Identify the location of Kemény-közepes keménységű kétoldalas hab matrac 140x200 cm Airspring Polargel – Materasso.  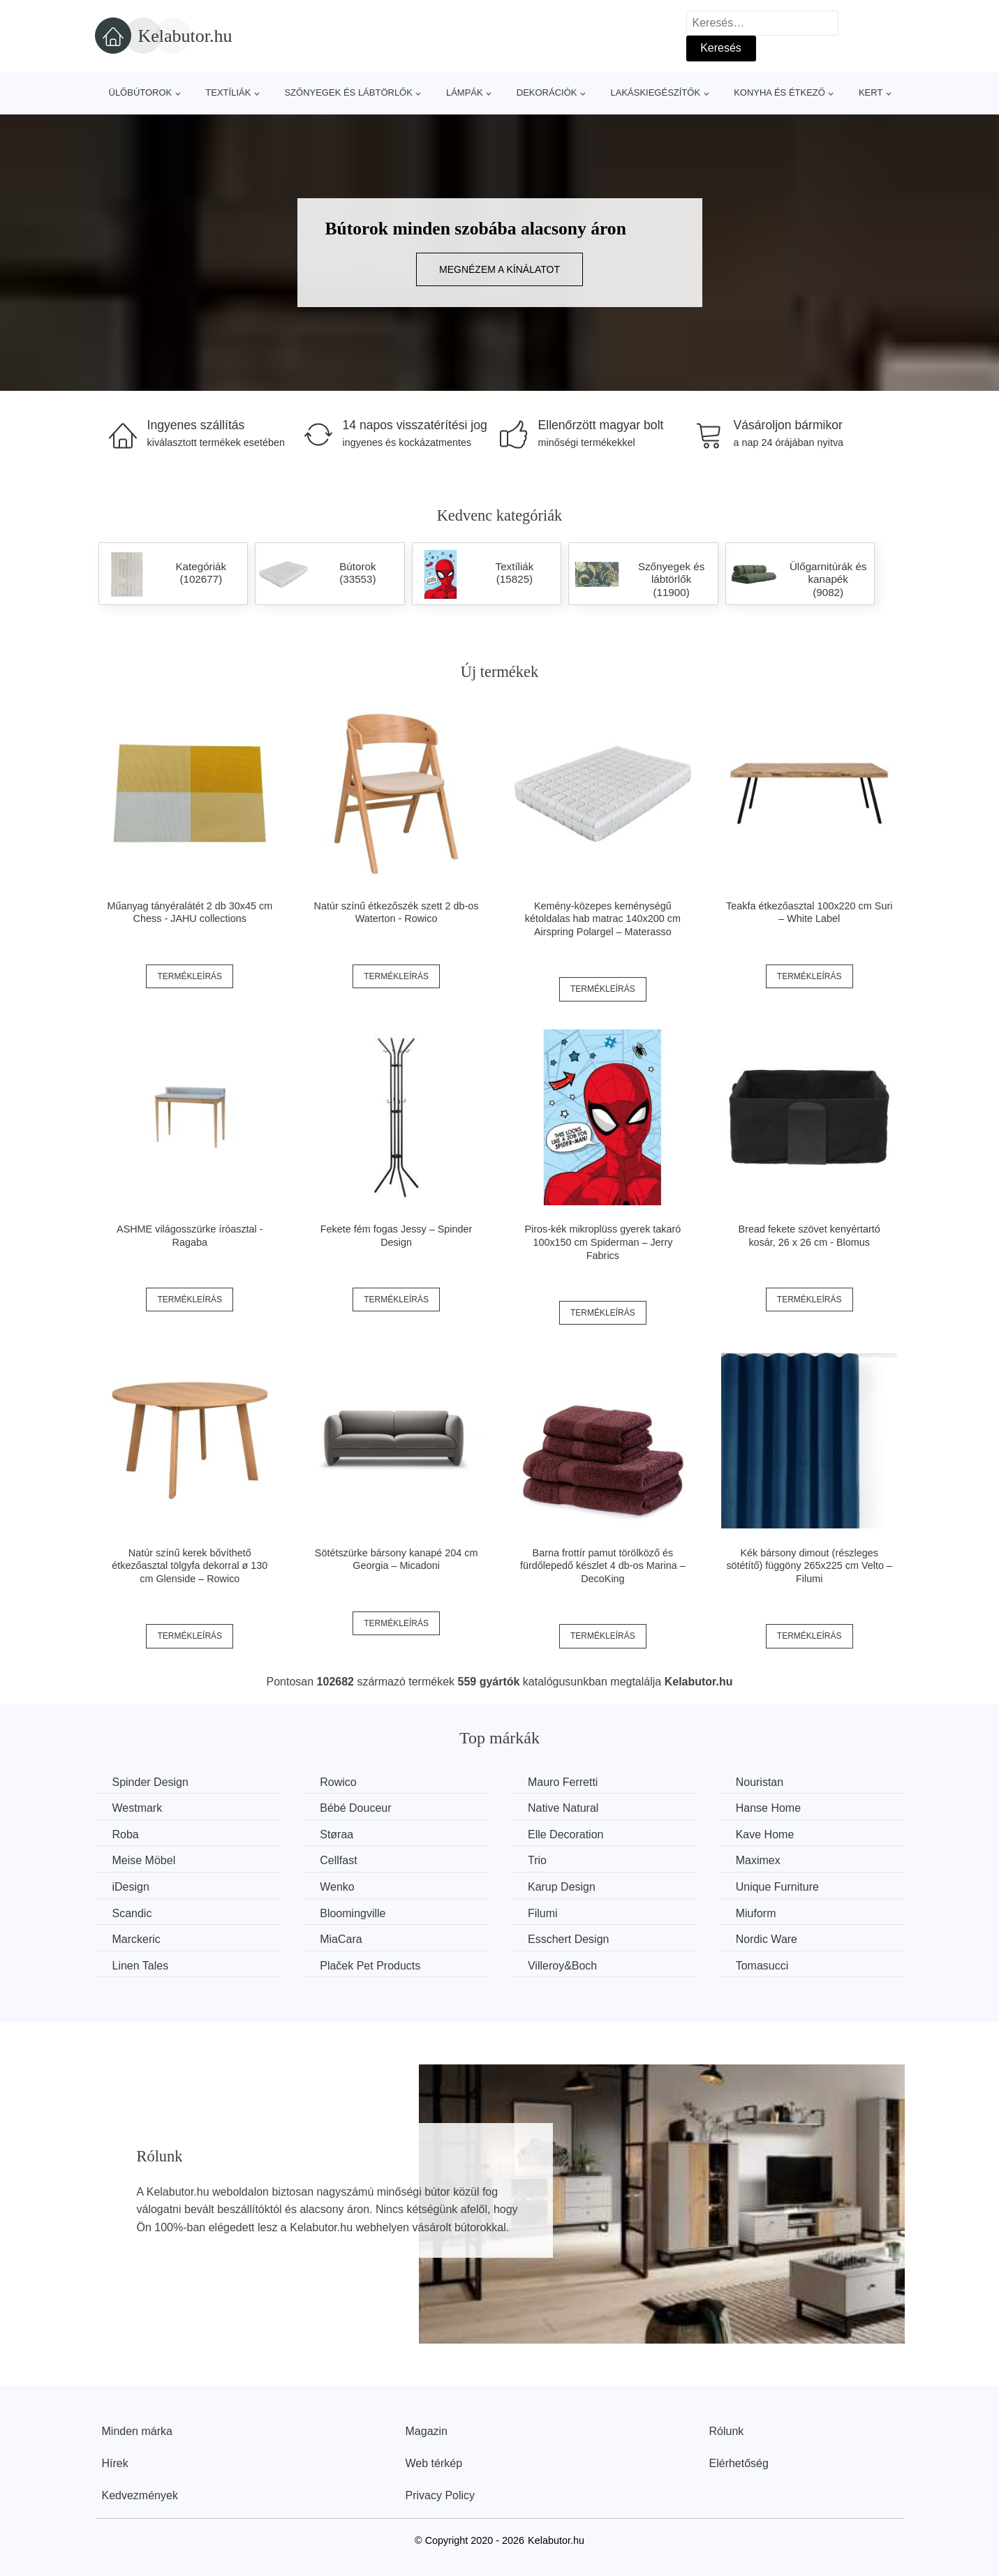
(603, 918).